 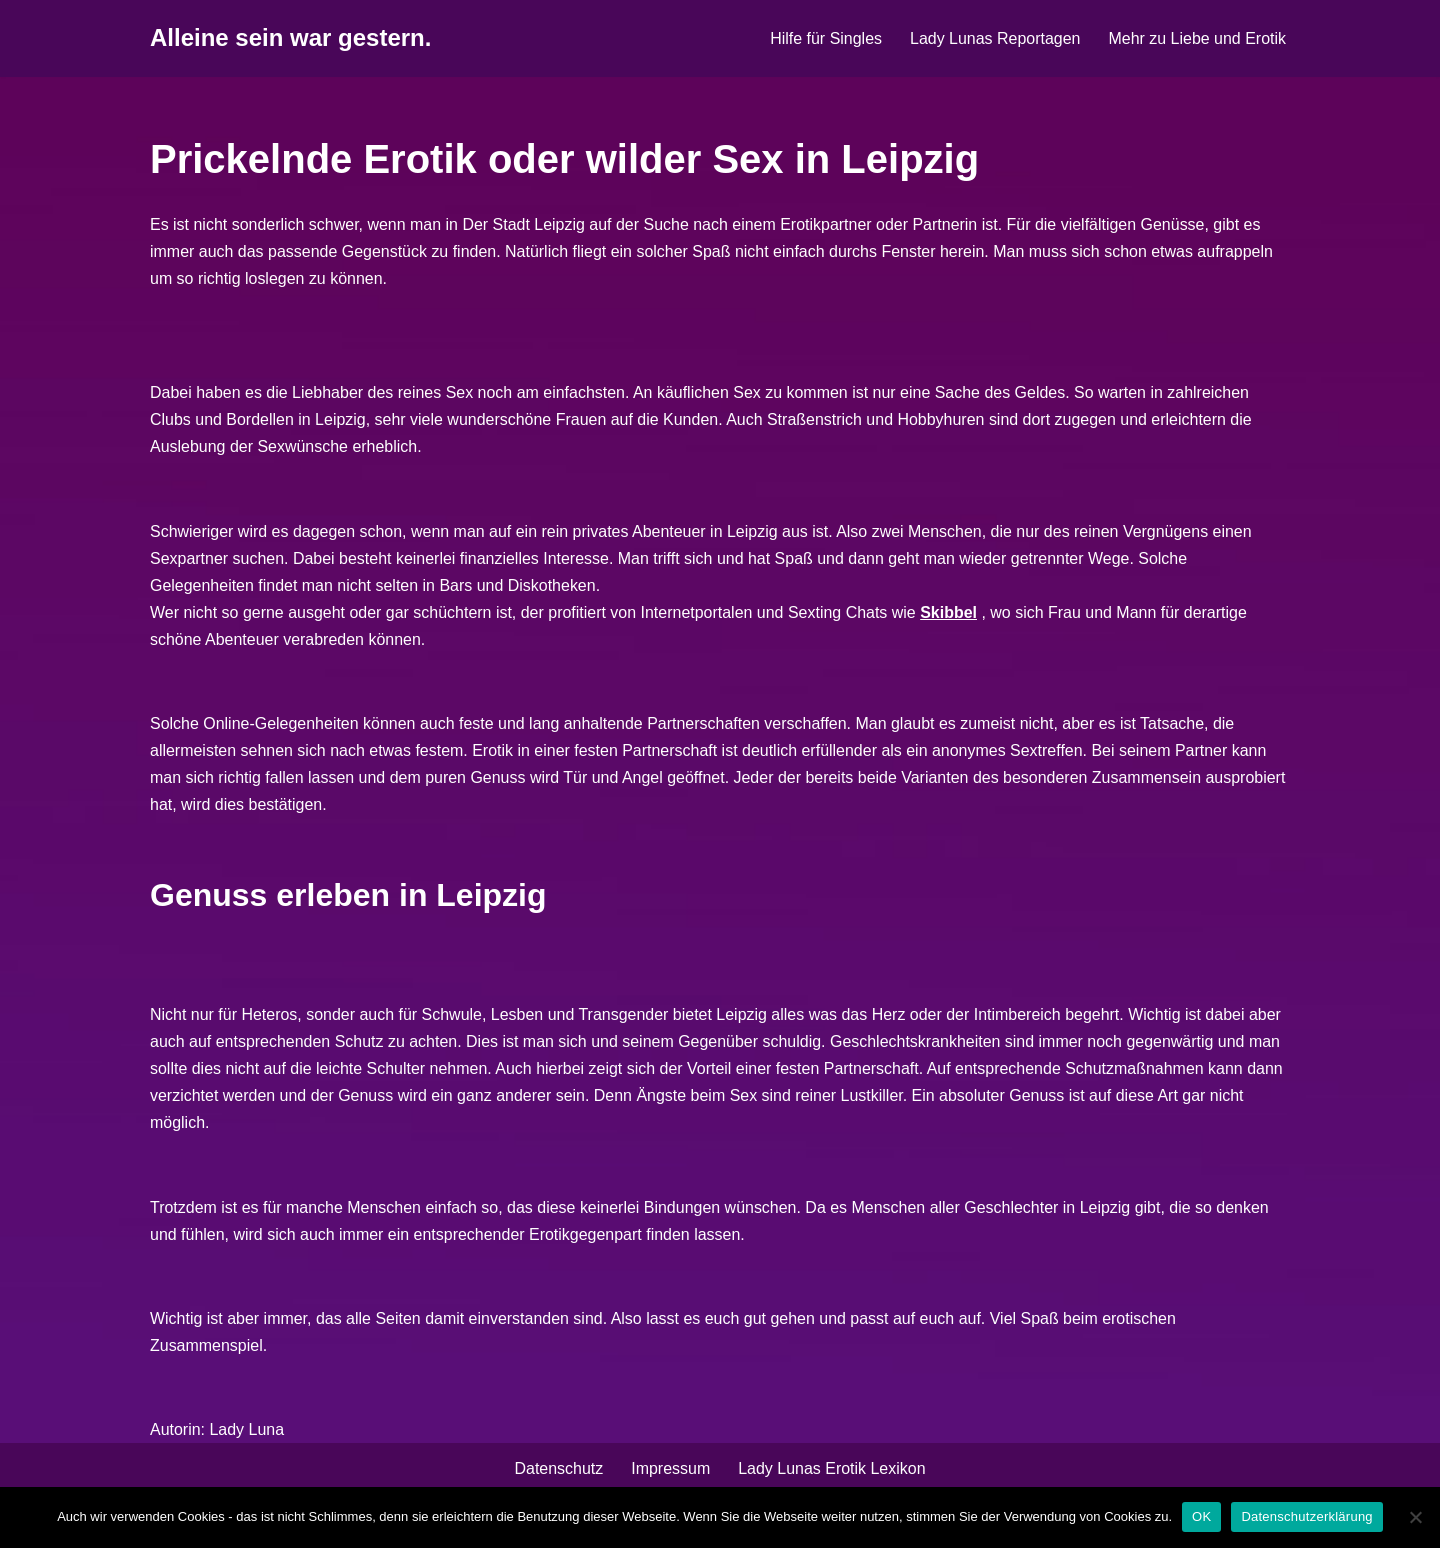 I want to click on Lady Lunas Erotik Lexikon, so click(x=832, y=1471).